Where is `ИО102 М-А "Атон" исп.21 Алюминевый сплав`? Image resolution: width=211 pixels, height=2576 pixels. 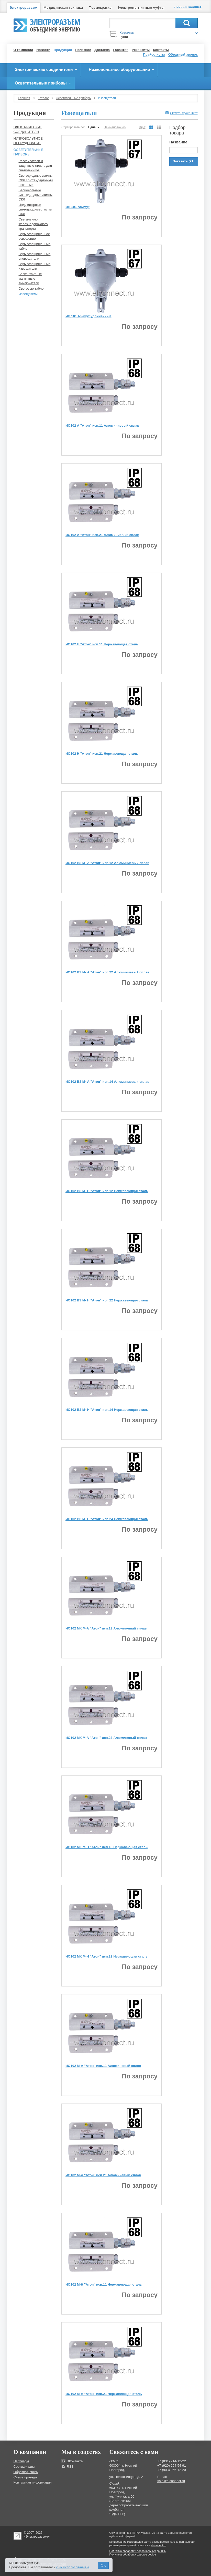 ИО102 М-А "Атон" исп.21 Алюминевый сплав is located at coordinates (103, 2175).